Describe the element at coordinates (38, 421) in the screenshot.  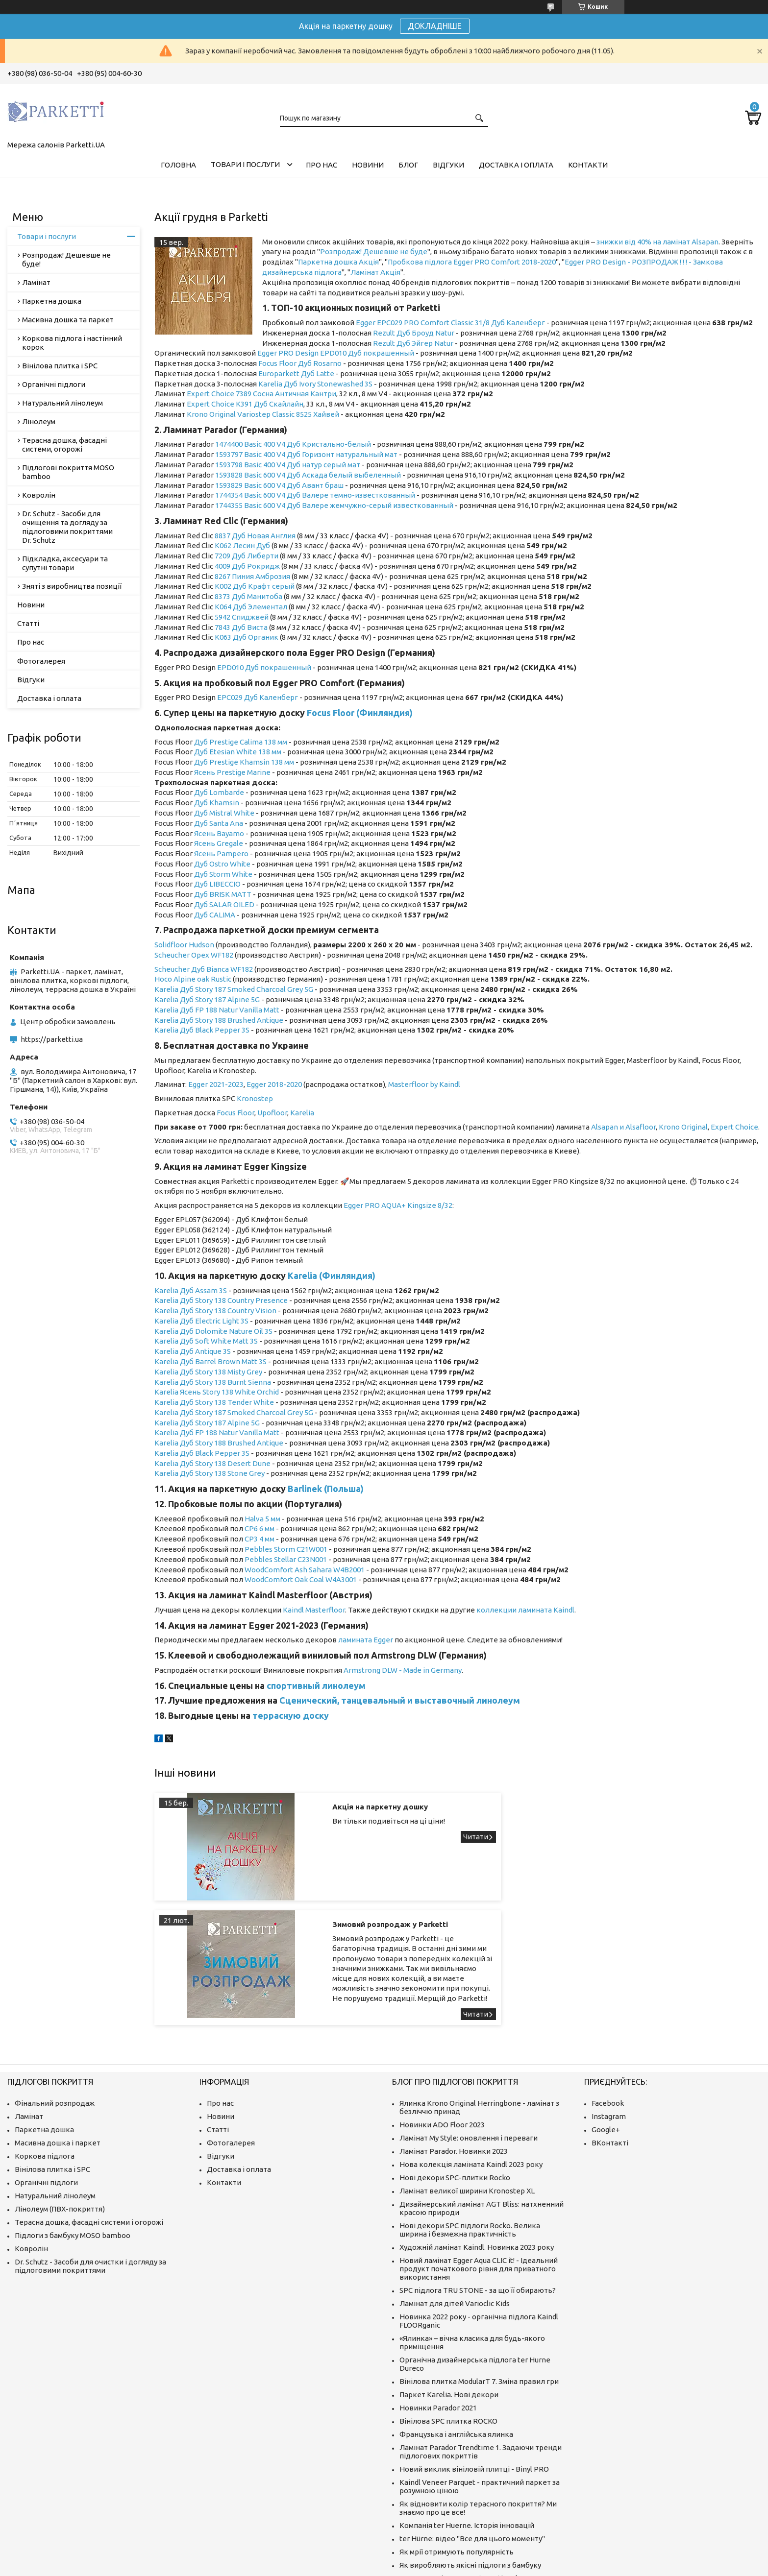
I see `Лінолеум` at that location.